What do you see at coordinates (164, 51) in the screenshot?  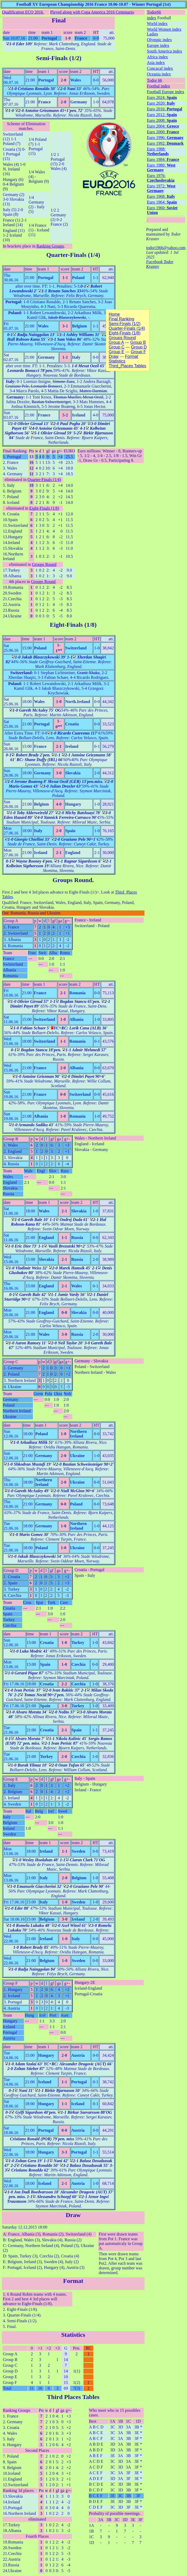 I see `South America index` at bounding box center [164, 51].